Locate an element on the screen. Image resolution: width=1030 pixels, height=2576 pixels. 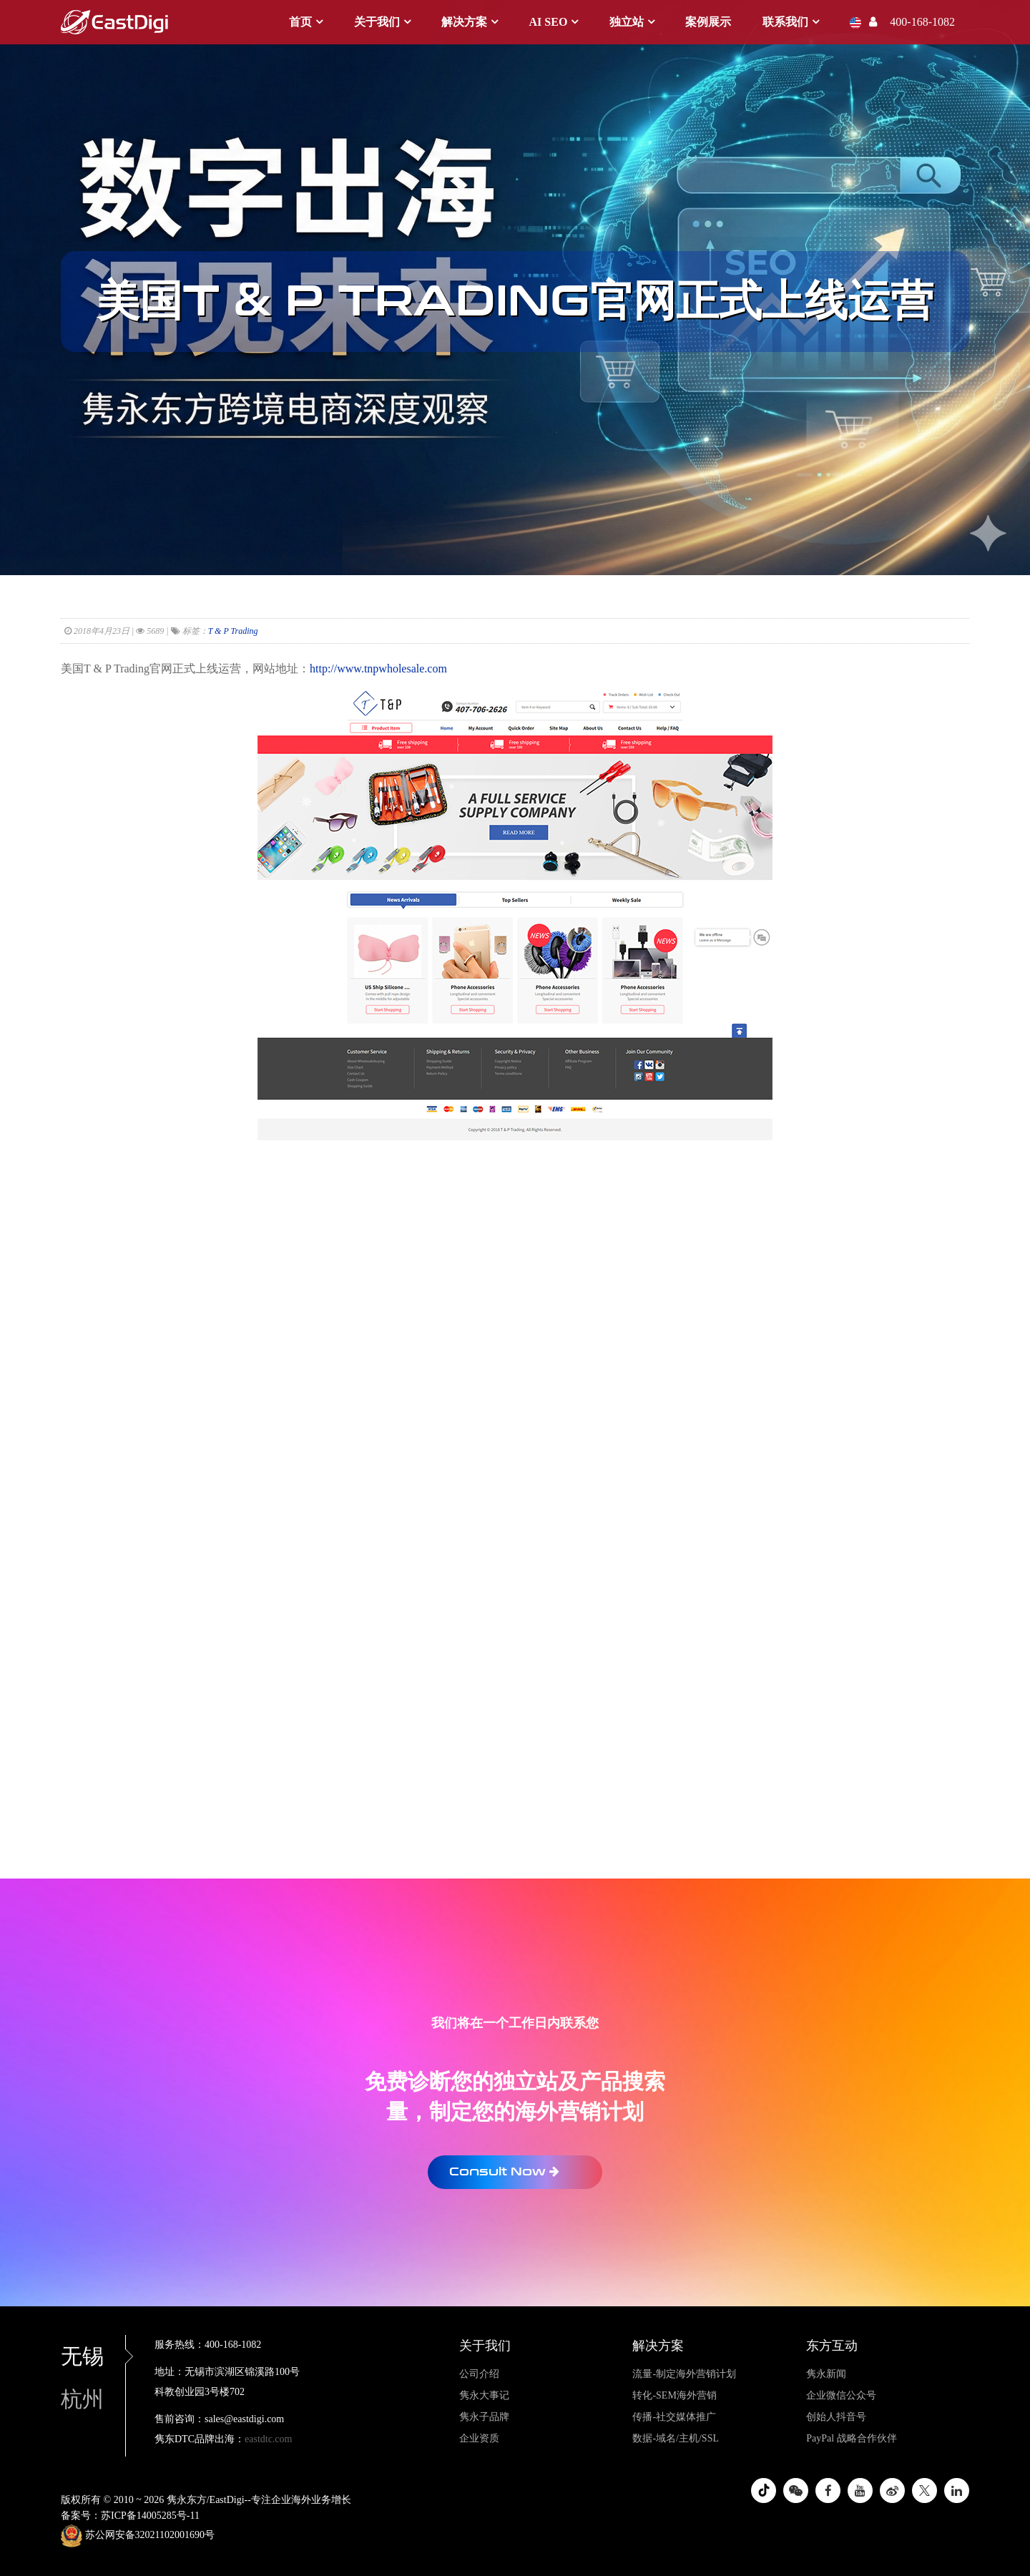
联系我们 is located at coordinates (785, 22).